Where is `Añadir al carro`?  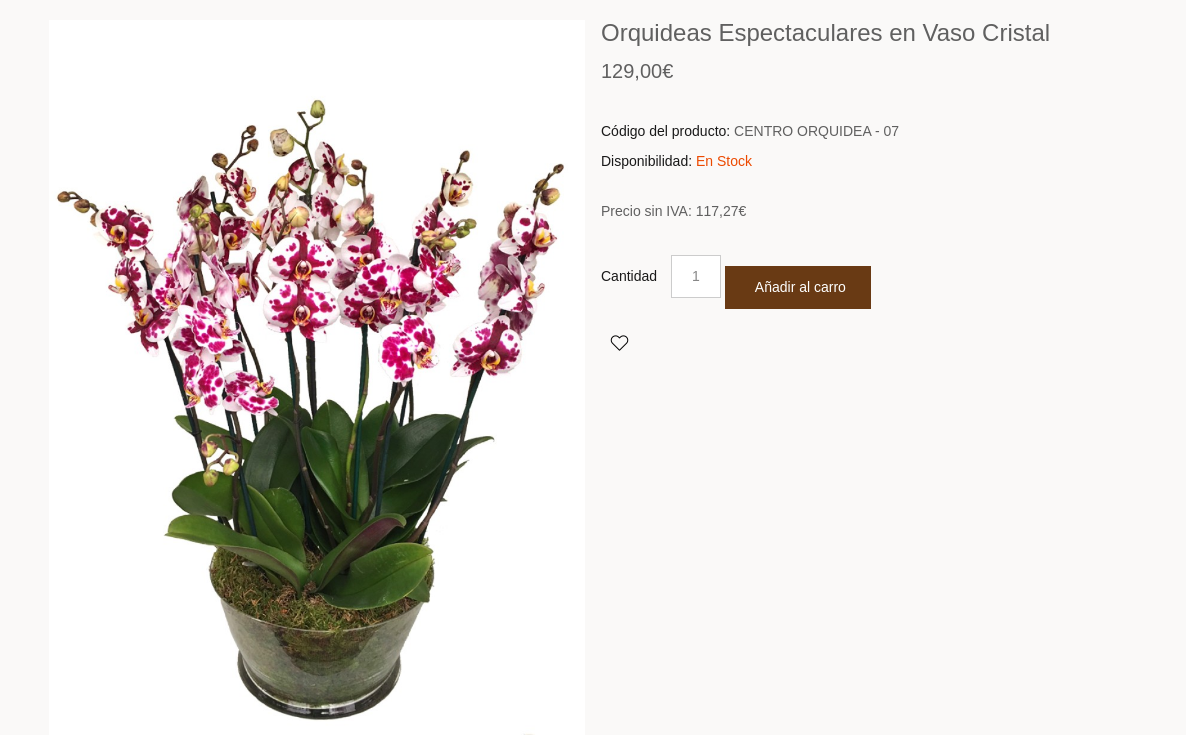
Añadir al carro is located at coordinates (800, 287).